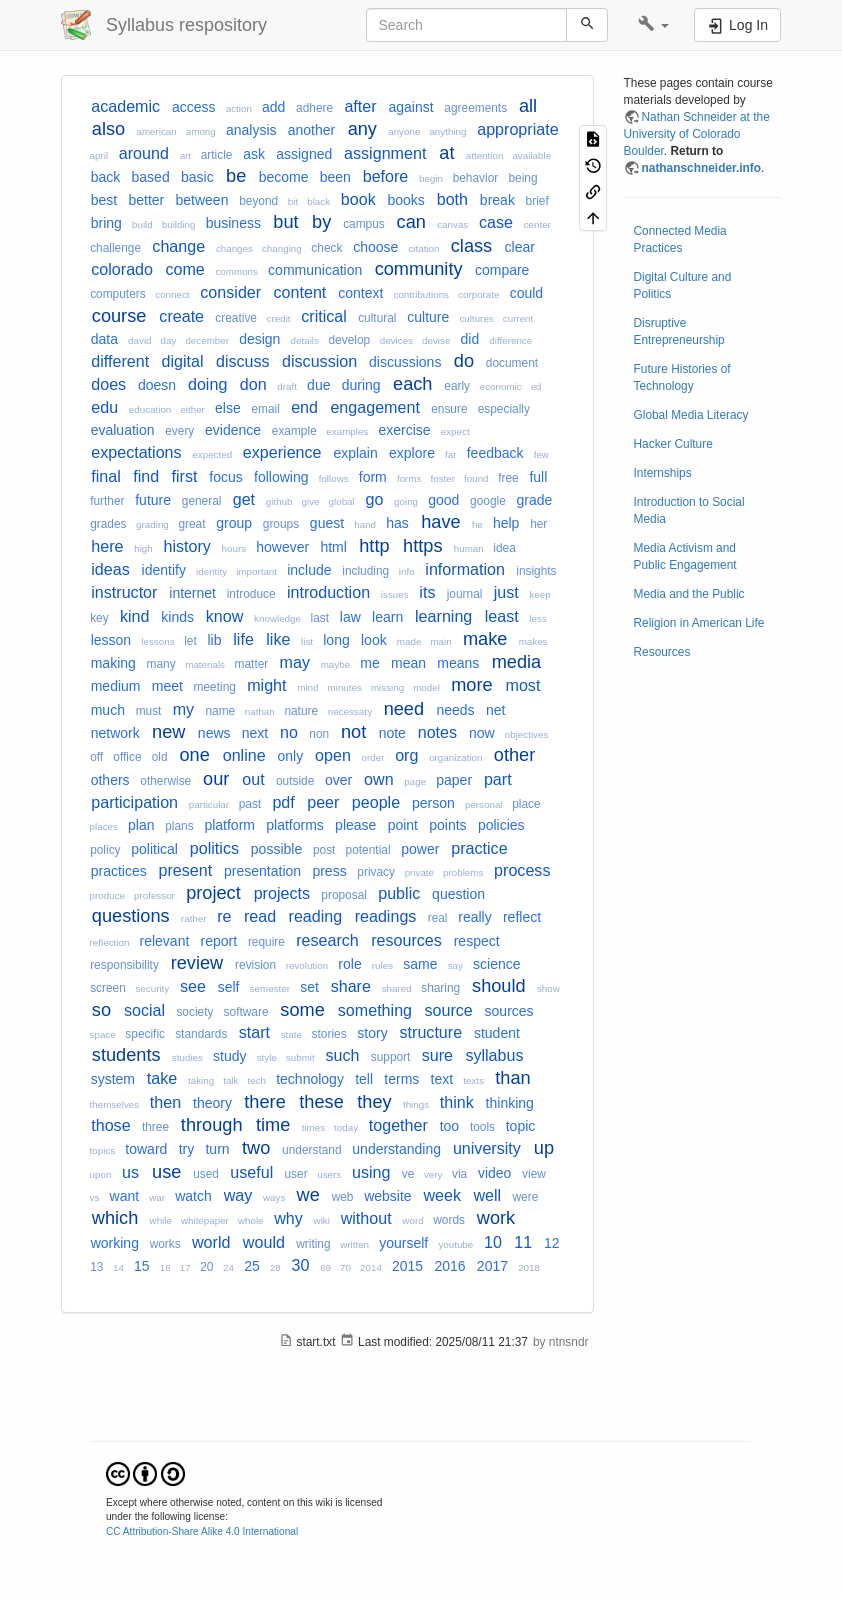 Image resolution: width=842 pixels, height=1599 pixels. I want to click on personal, so click(484, 804).